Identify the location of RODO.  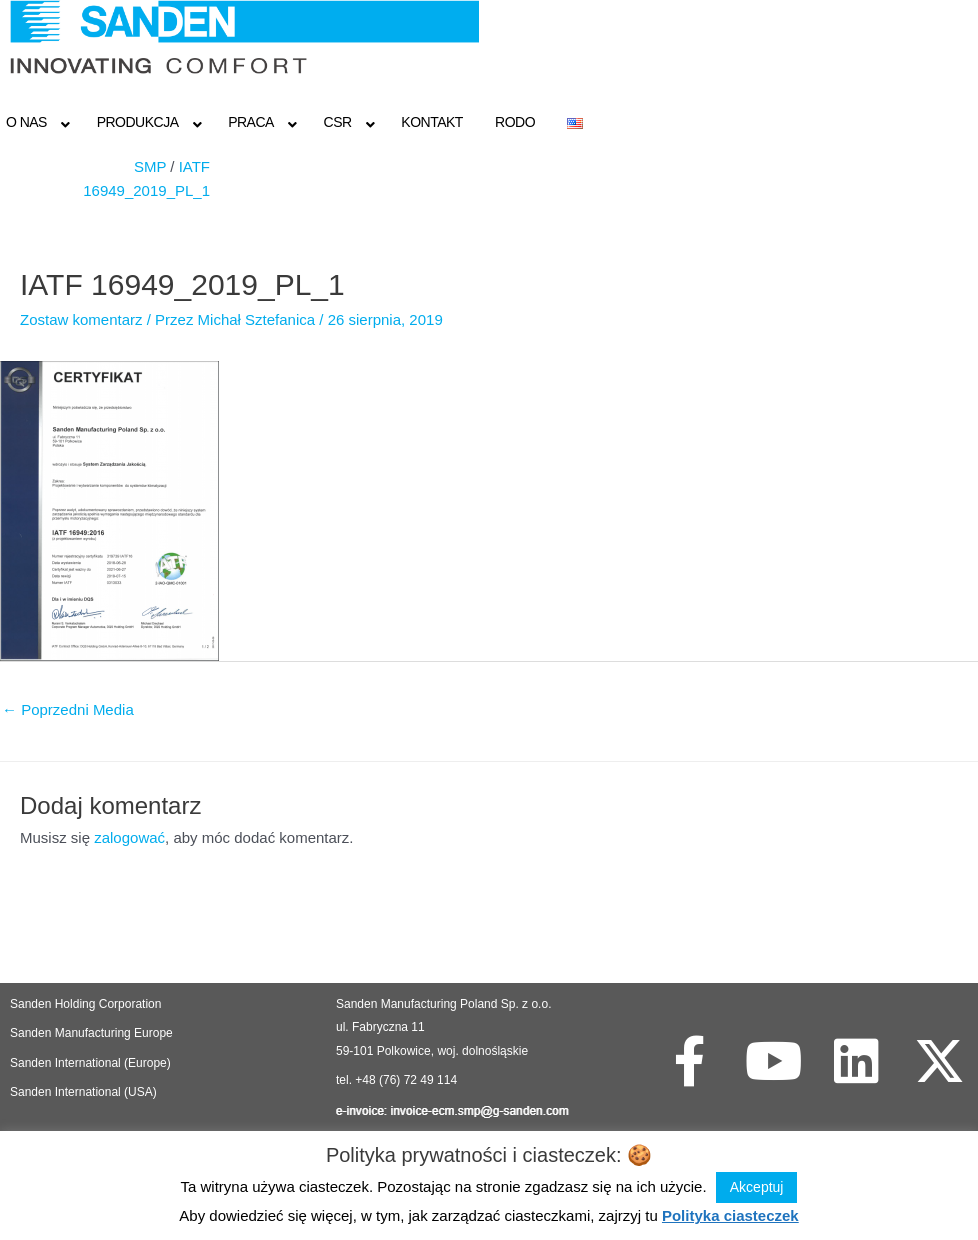
(515, 122).